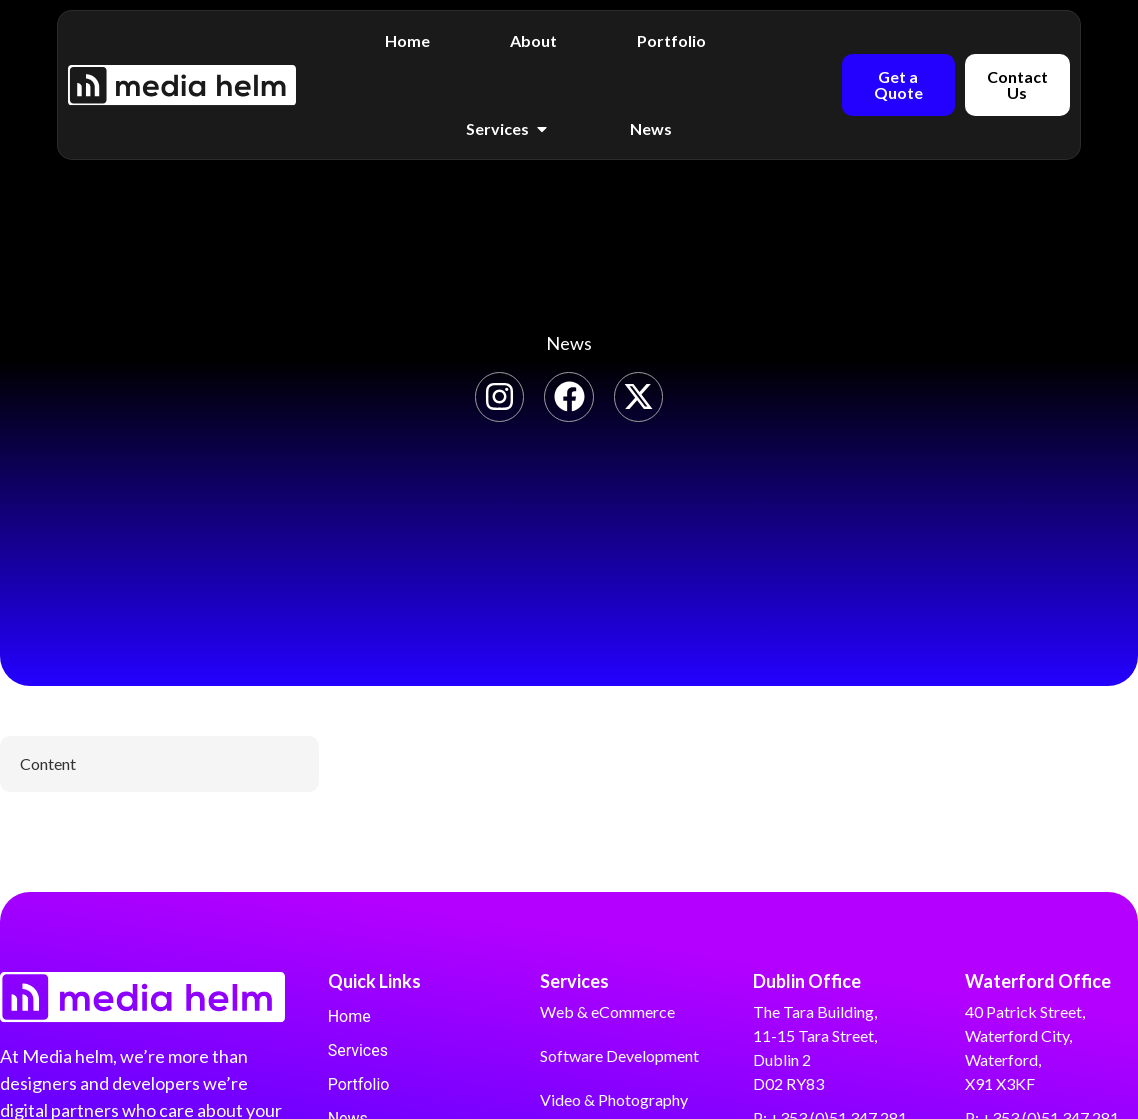 This screenshot has width=1138, height=1119. What do you see at coordinates (358, 1050) in the screenshot?
I see `Services` at bounding box center [358, 1050].